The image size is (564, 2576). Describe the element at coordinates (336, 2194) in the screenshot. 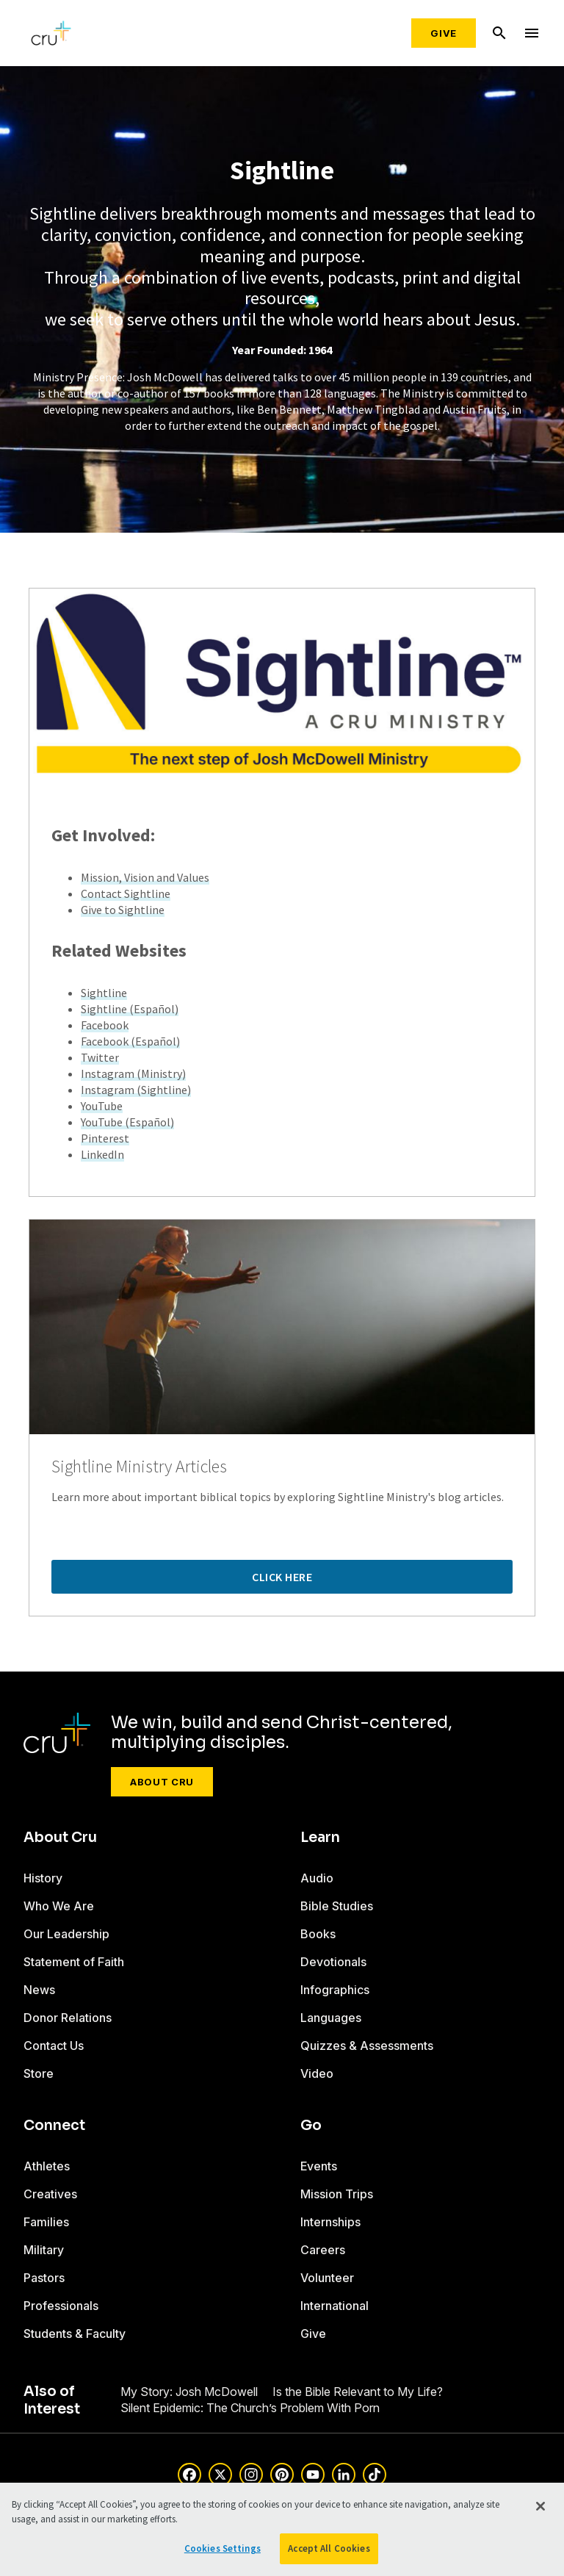

I see `Mission Trips` at that location.